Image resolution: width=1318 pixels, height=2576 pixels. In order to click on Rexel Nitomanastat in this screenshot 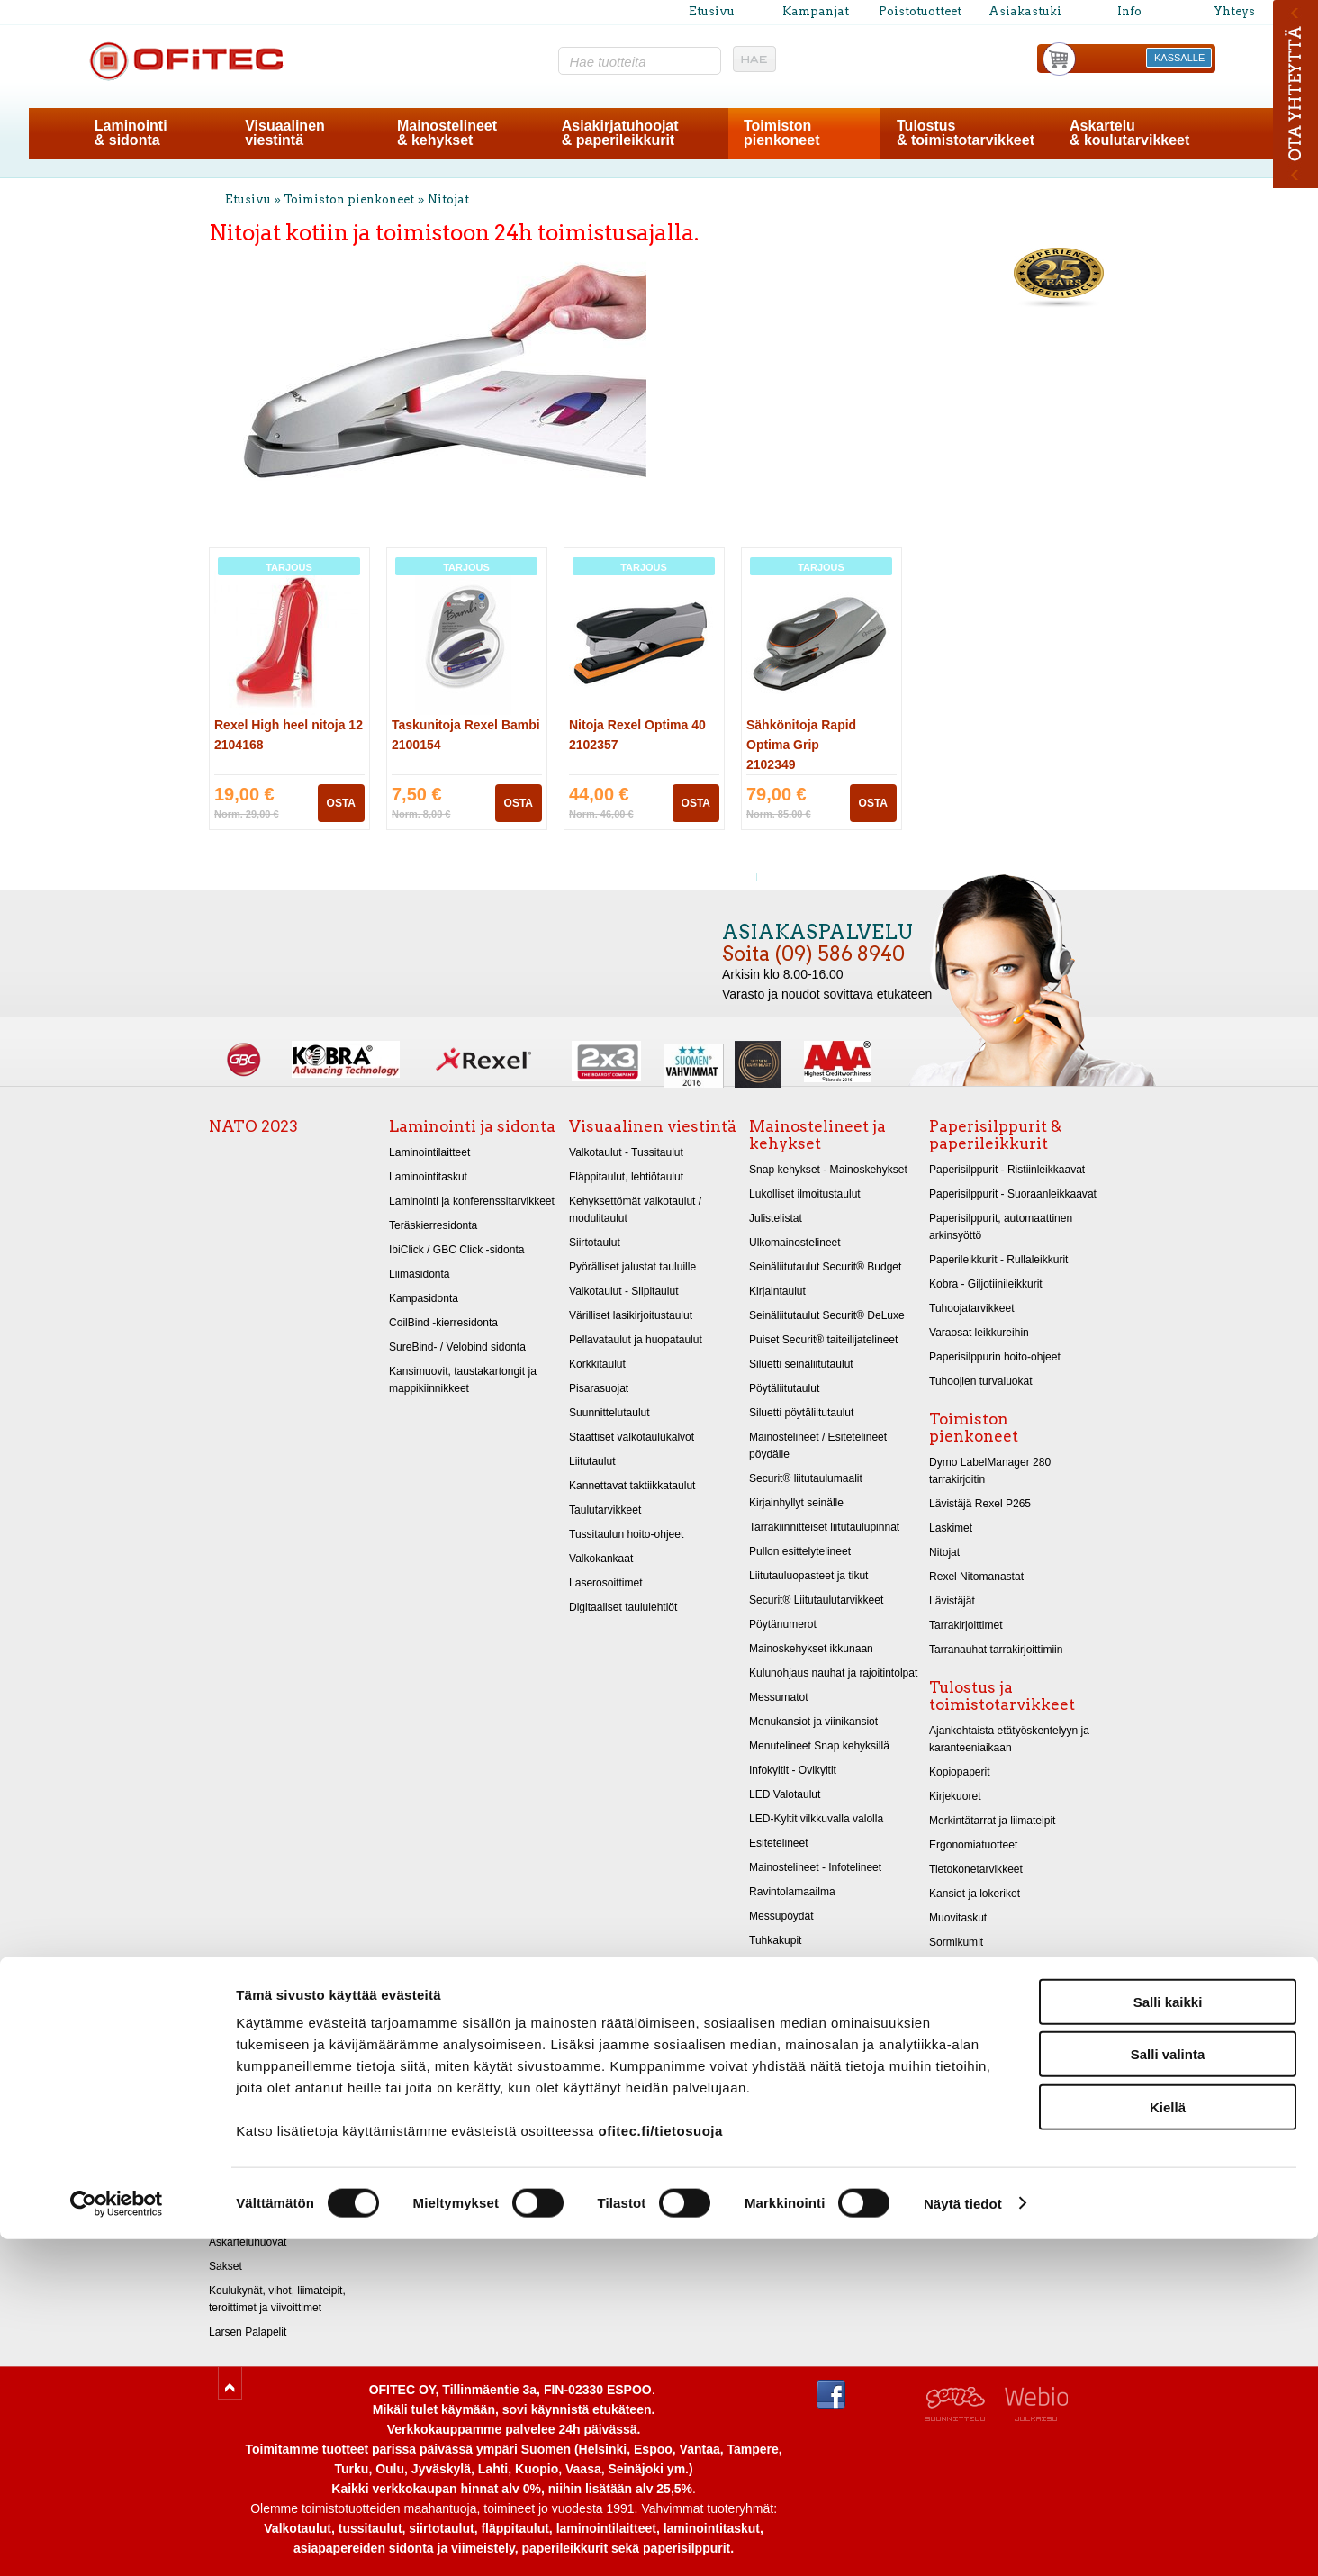, I will do `click(976, 1576)`.